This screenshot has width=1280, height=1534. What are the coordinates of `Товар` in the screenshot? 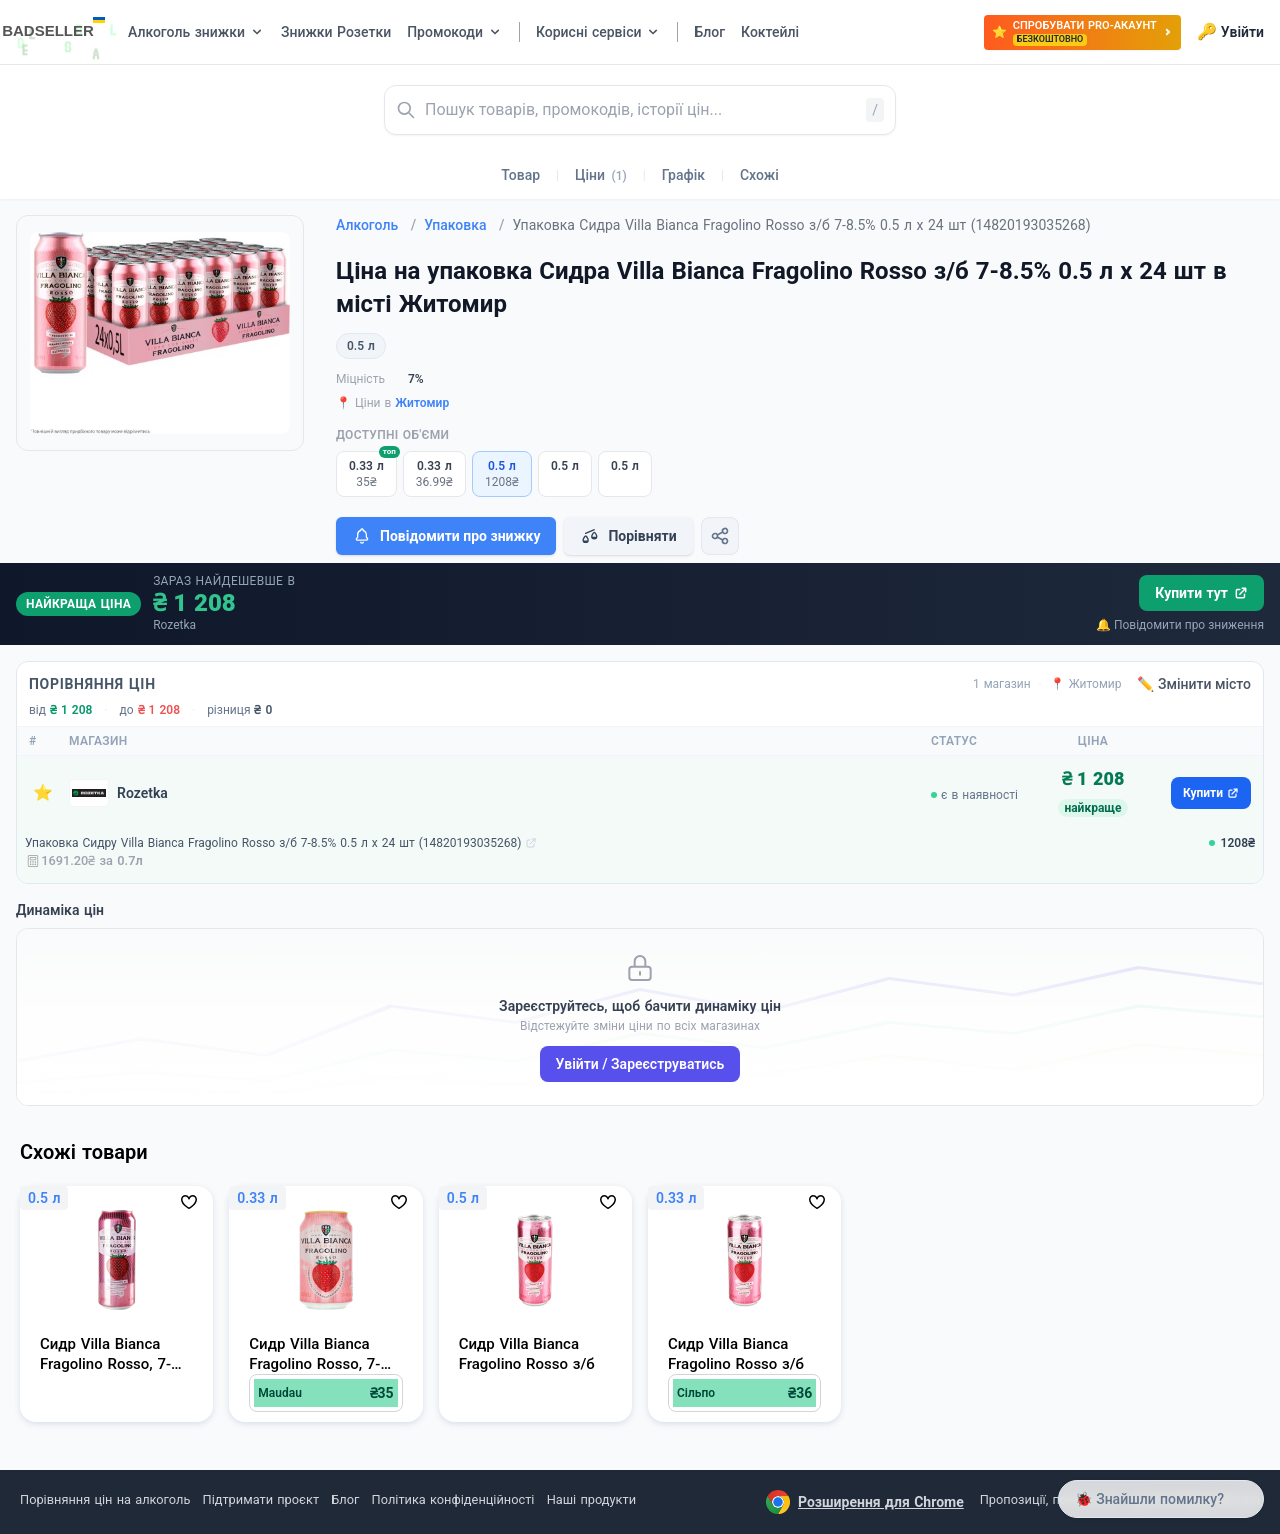 It's located at (520, 175).